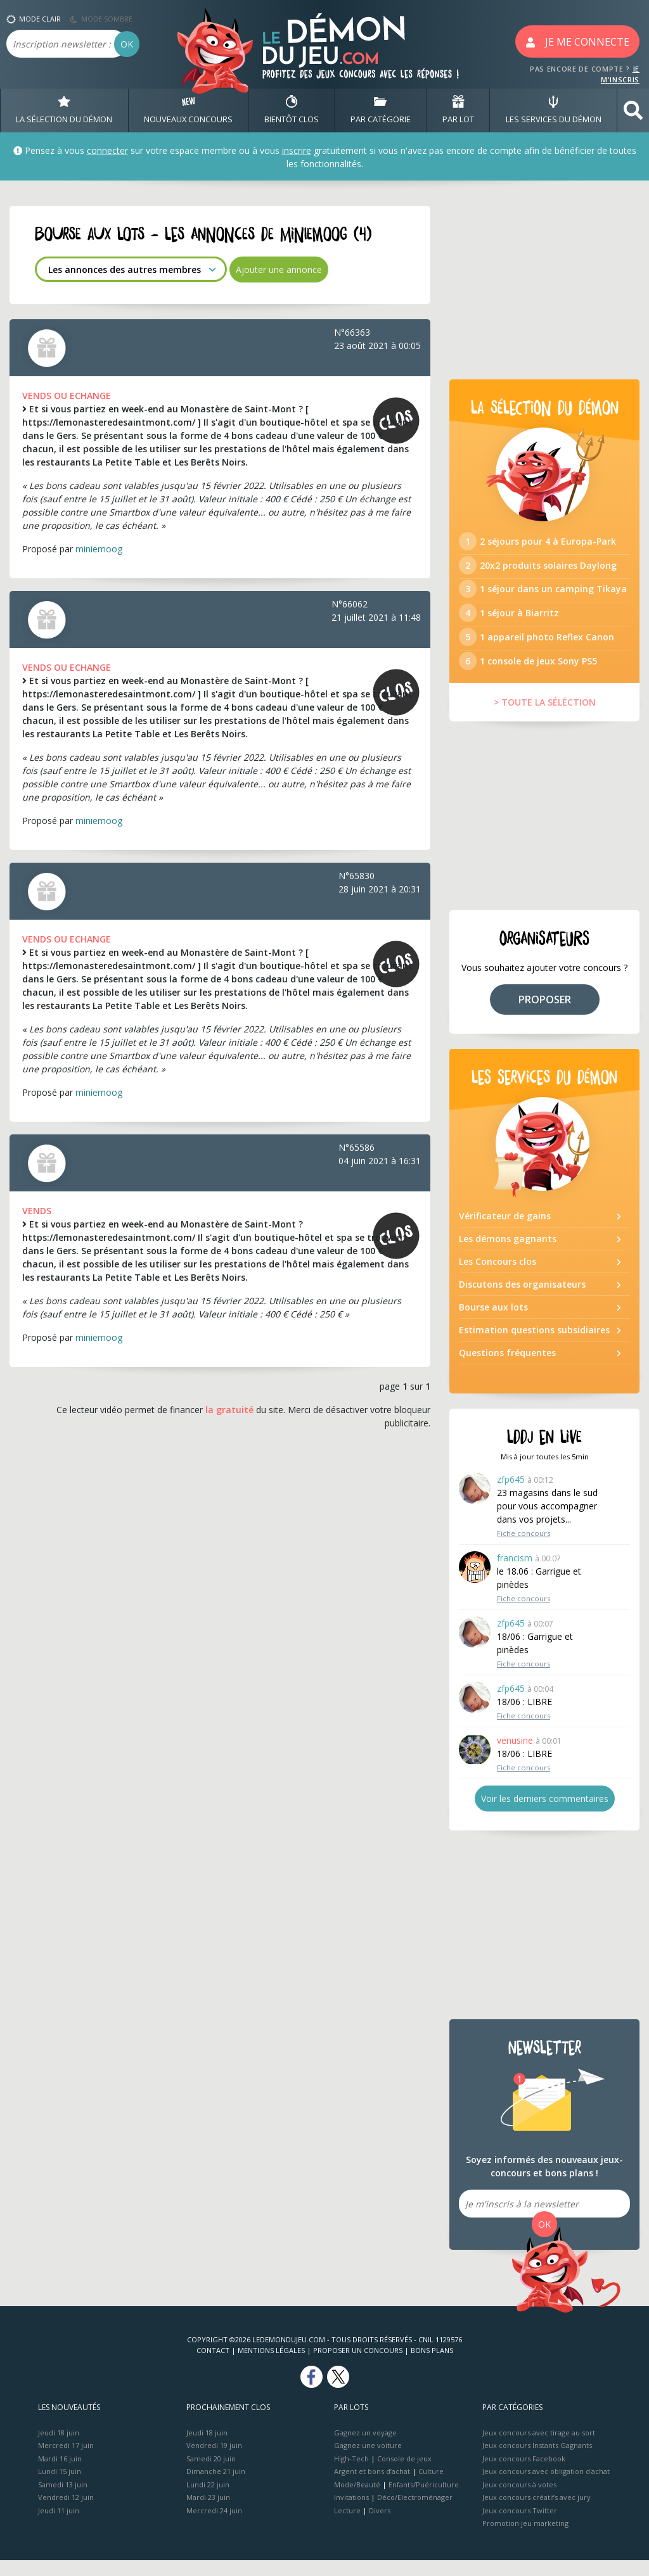 The image size is (649, 2576). What do you see at coordinates (415, 2513) in the screenshot?
I see `Déco/Electroménager` at bounding box center [415, 2513].